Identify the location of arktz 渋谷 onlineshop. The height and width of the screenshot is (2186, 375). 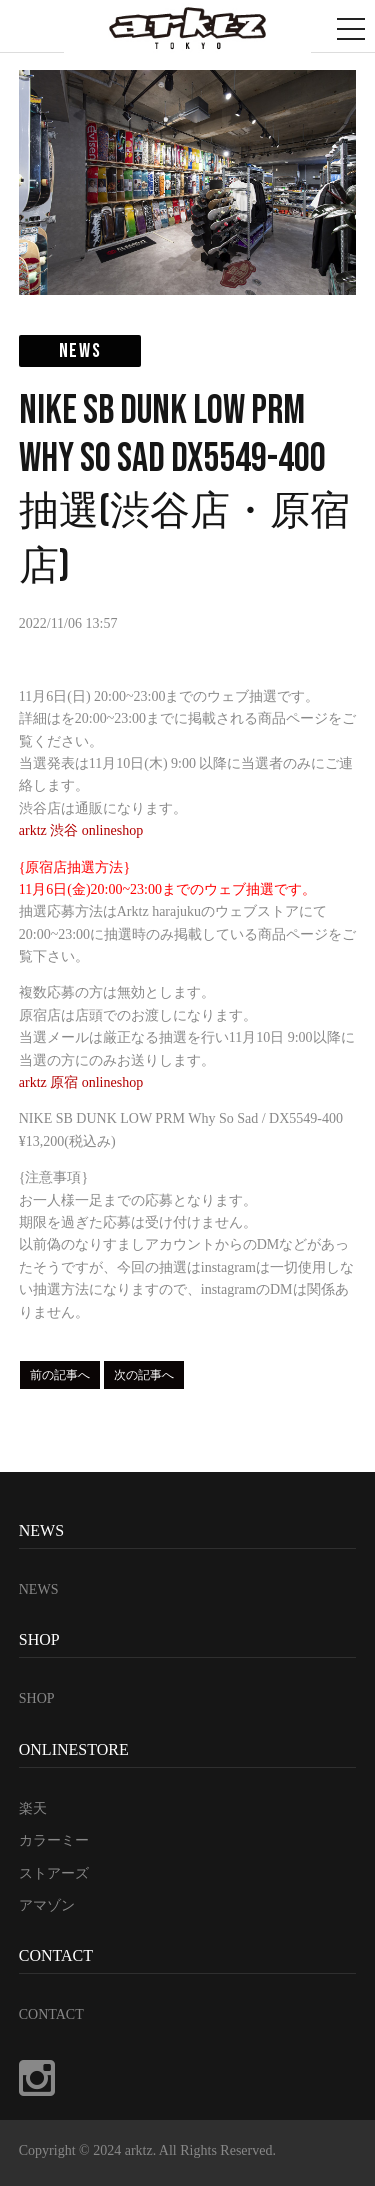
(81, 830).